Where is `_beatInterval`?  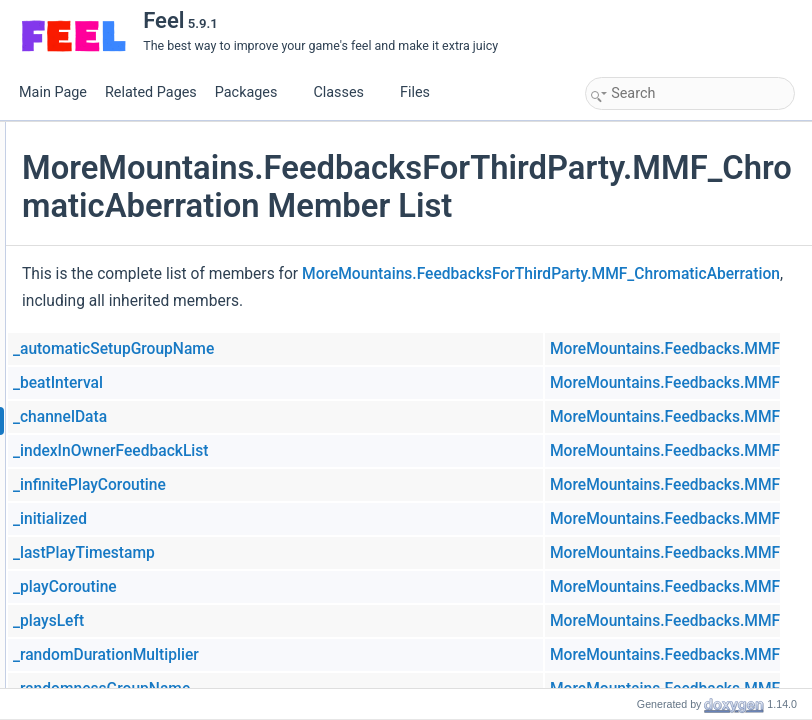 _beatInterval is located at coordinates (296, 448).